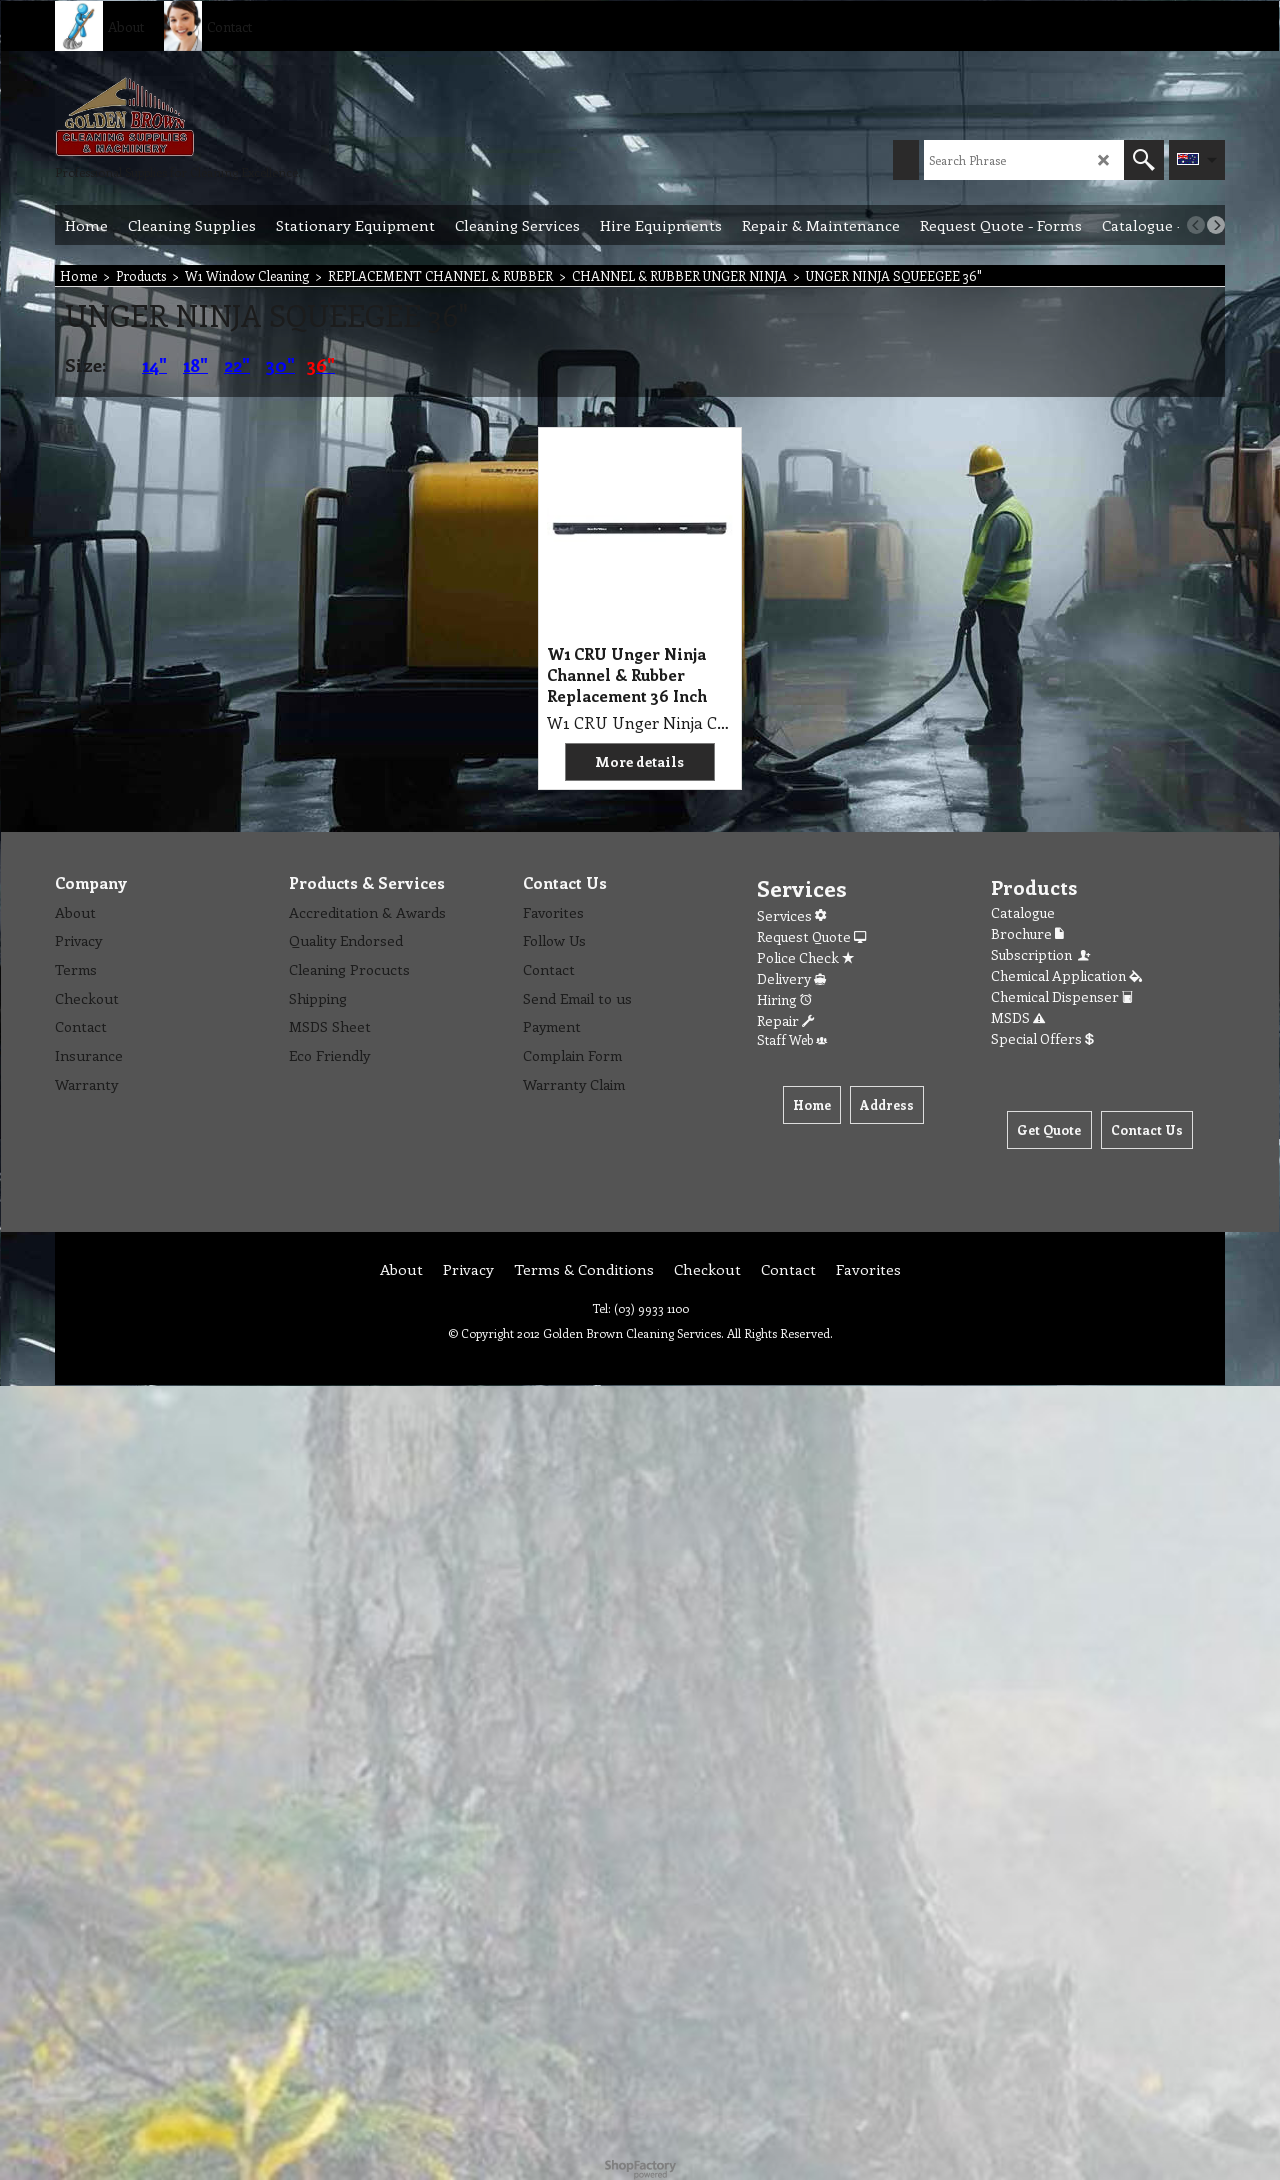 The height and width of the screenshot is (2180, 1280). I want to click on Delivery, so click(791, 978).